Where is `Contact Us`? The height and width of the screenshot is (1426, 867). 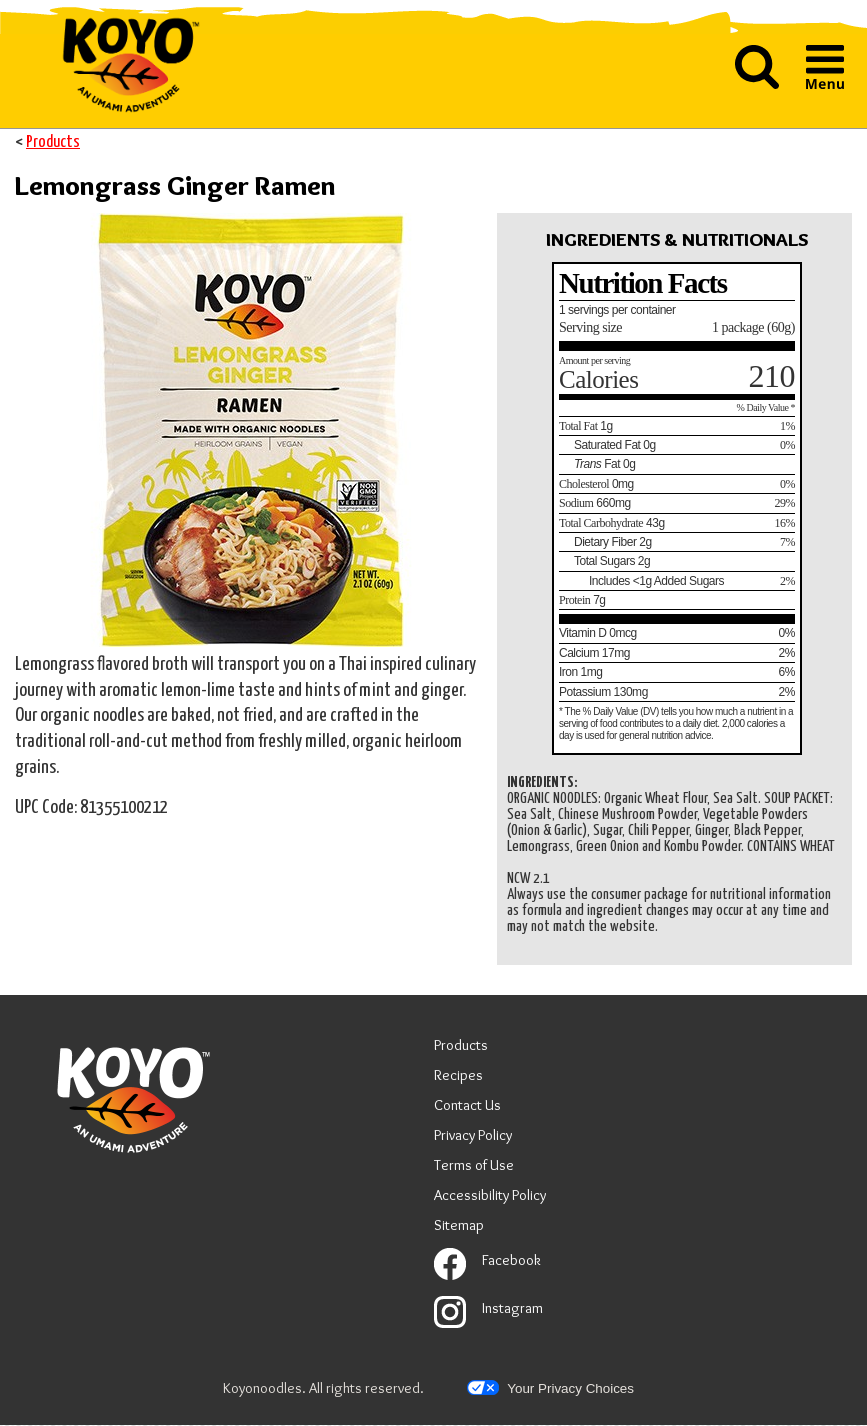
Contact Us is located at coordinates (467, 1105).